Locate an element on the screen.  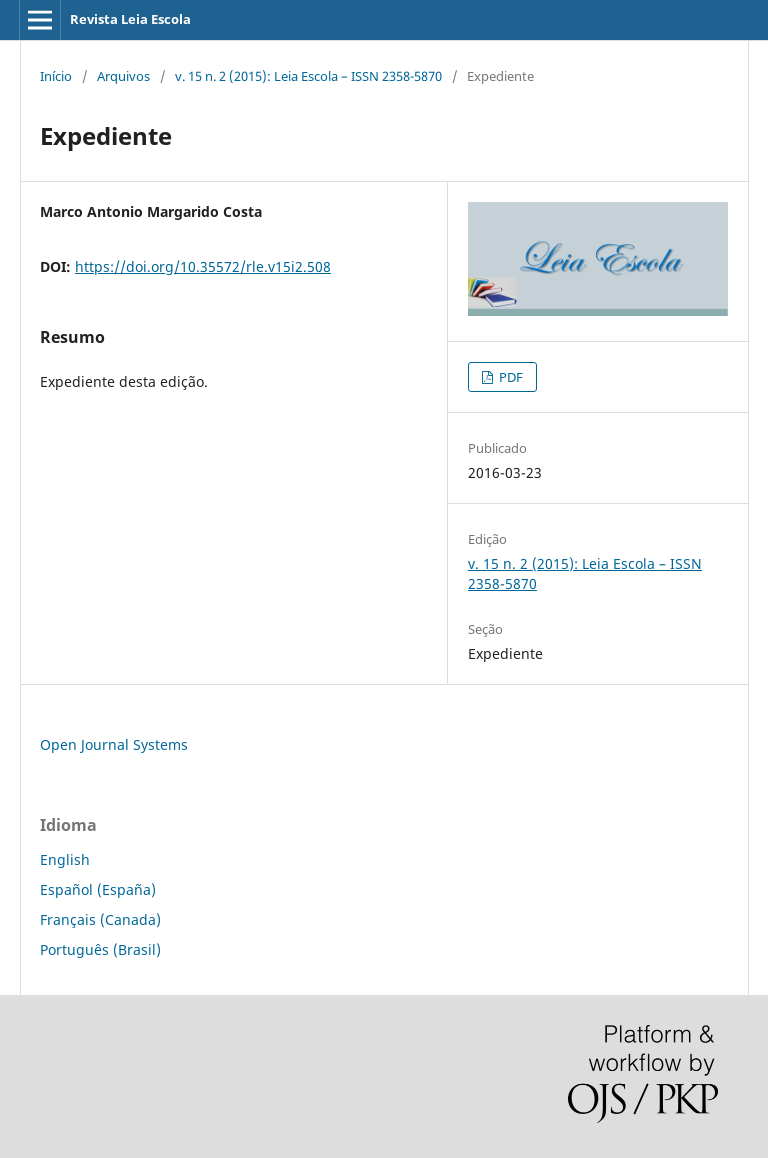
Français (Canada) is located at coordinates (100, 919).